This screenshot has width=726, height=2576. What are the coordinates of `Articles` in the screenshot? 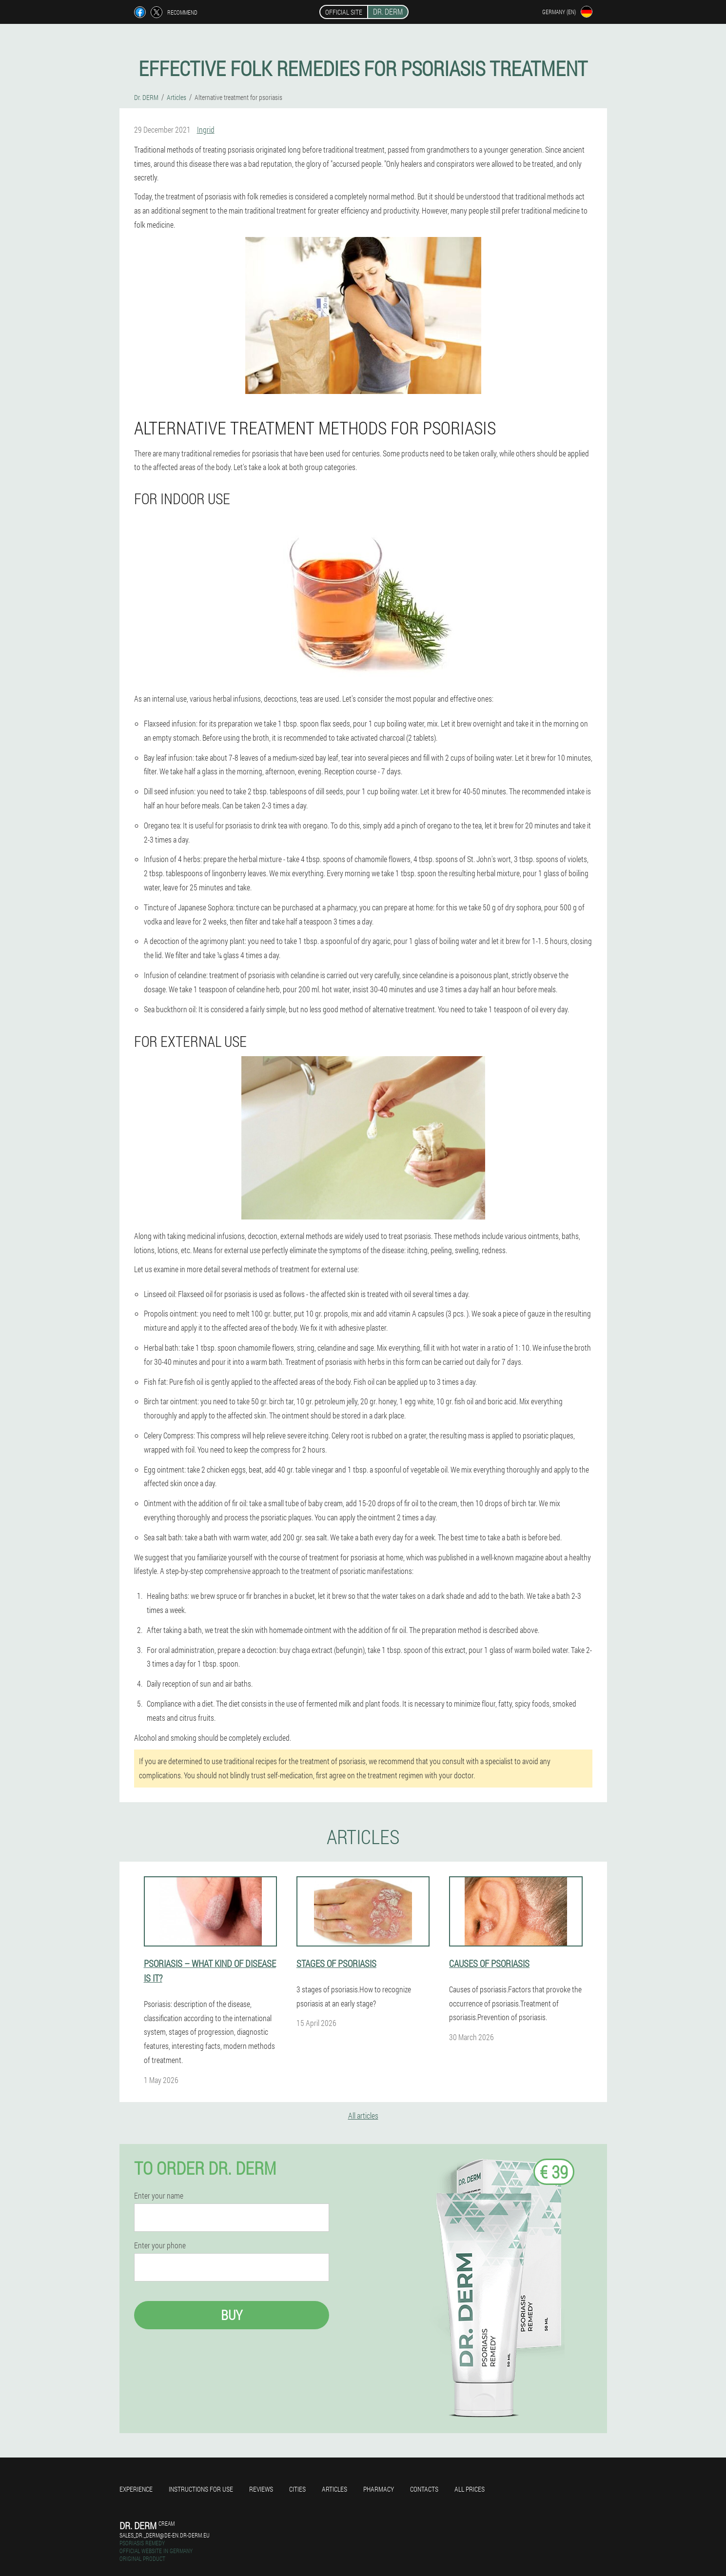 It's located at (334, 2489).